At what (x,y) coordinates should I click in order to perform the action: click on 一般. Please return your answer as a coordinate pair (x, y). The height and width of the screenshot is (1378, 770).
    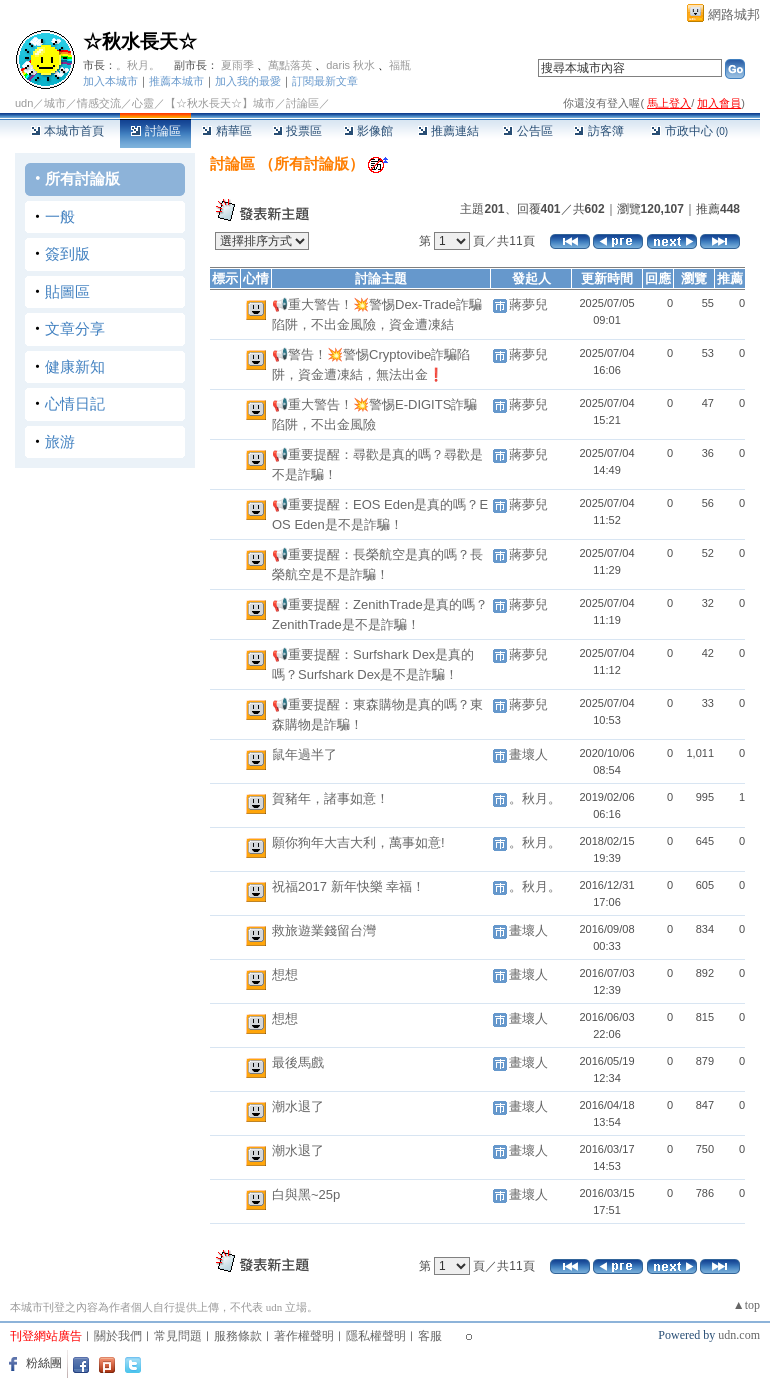
    Looking at the image, I should click on (60, 216).